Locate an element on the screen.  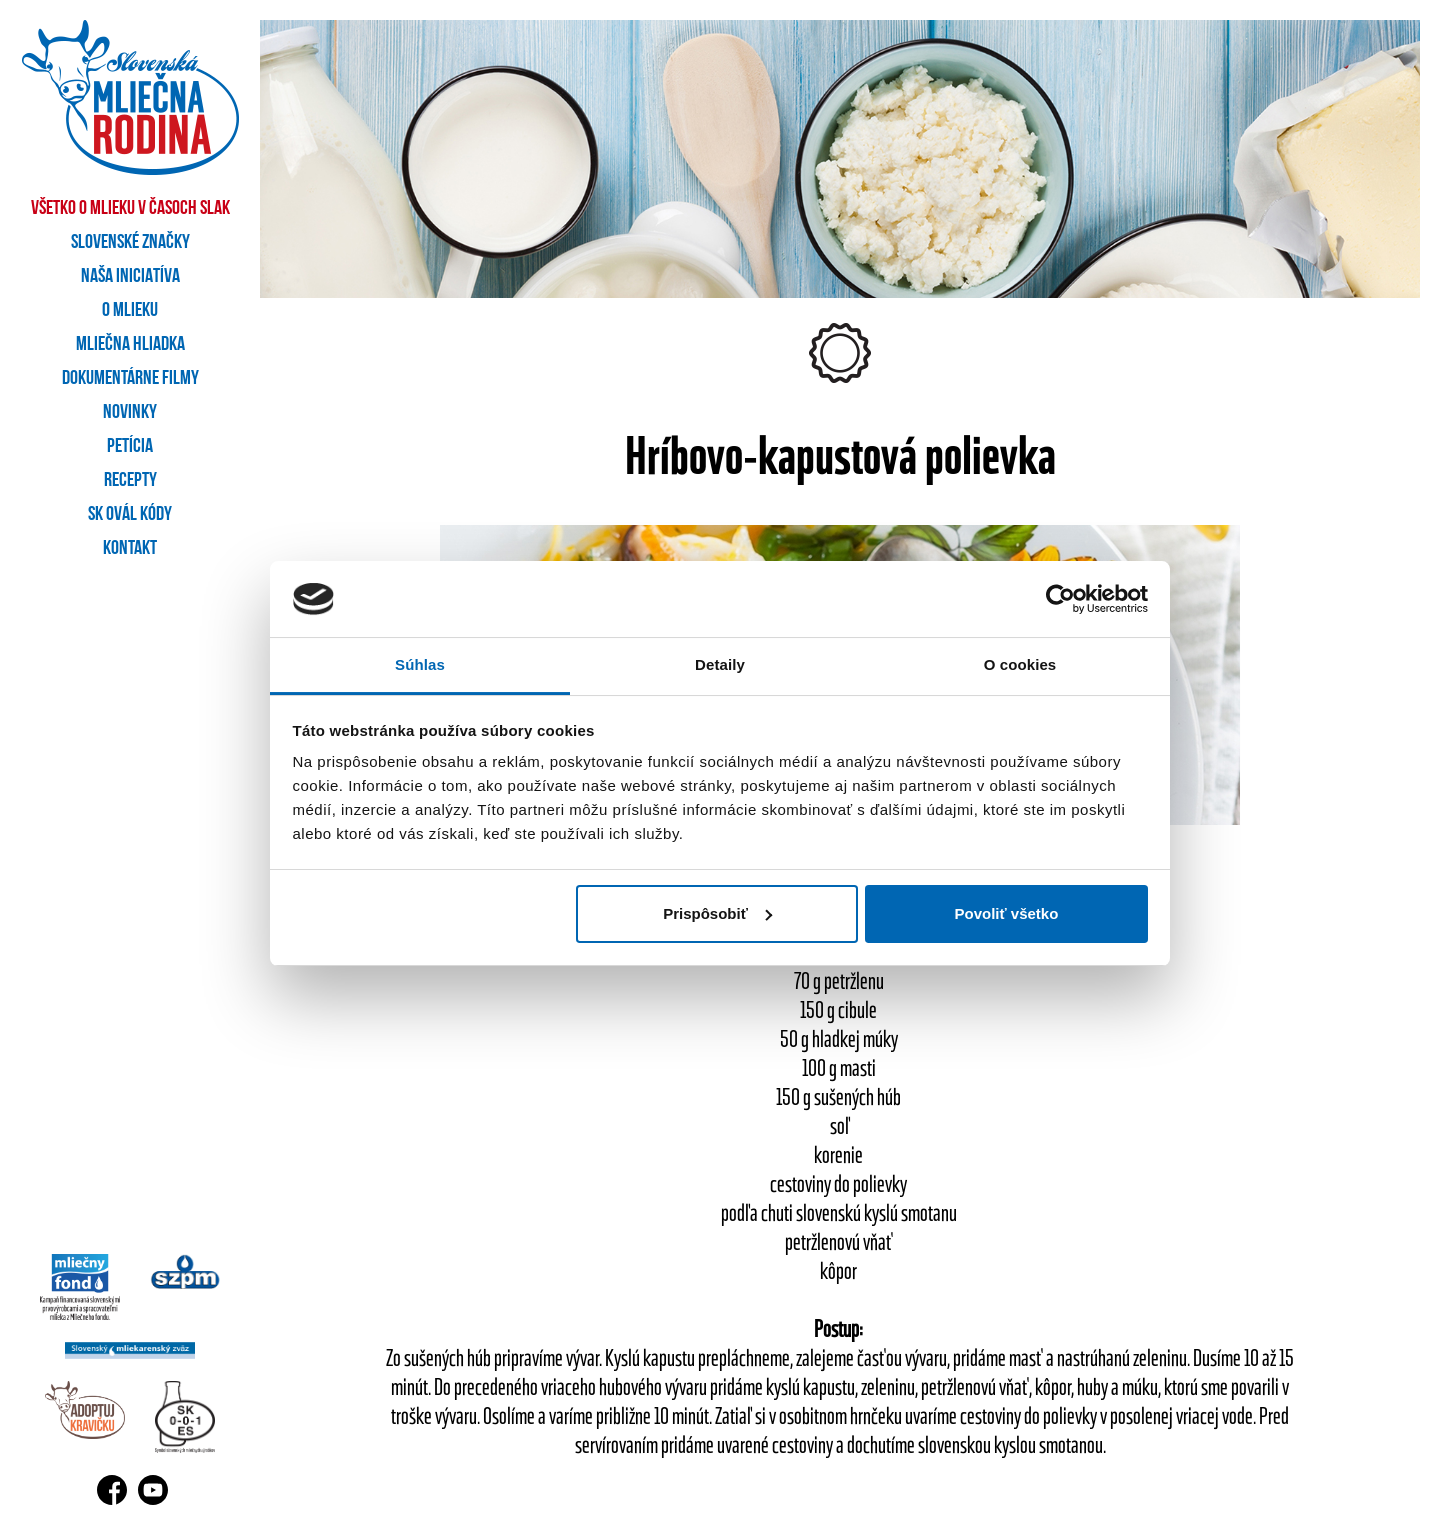
Súhlas [tab] is located at coordinates (420, 664).